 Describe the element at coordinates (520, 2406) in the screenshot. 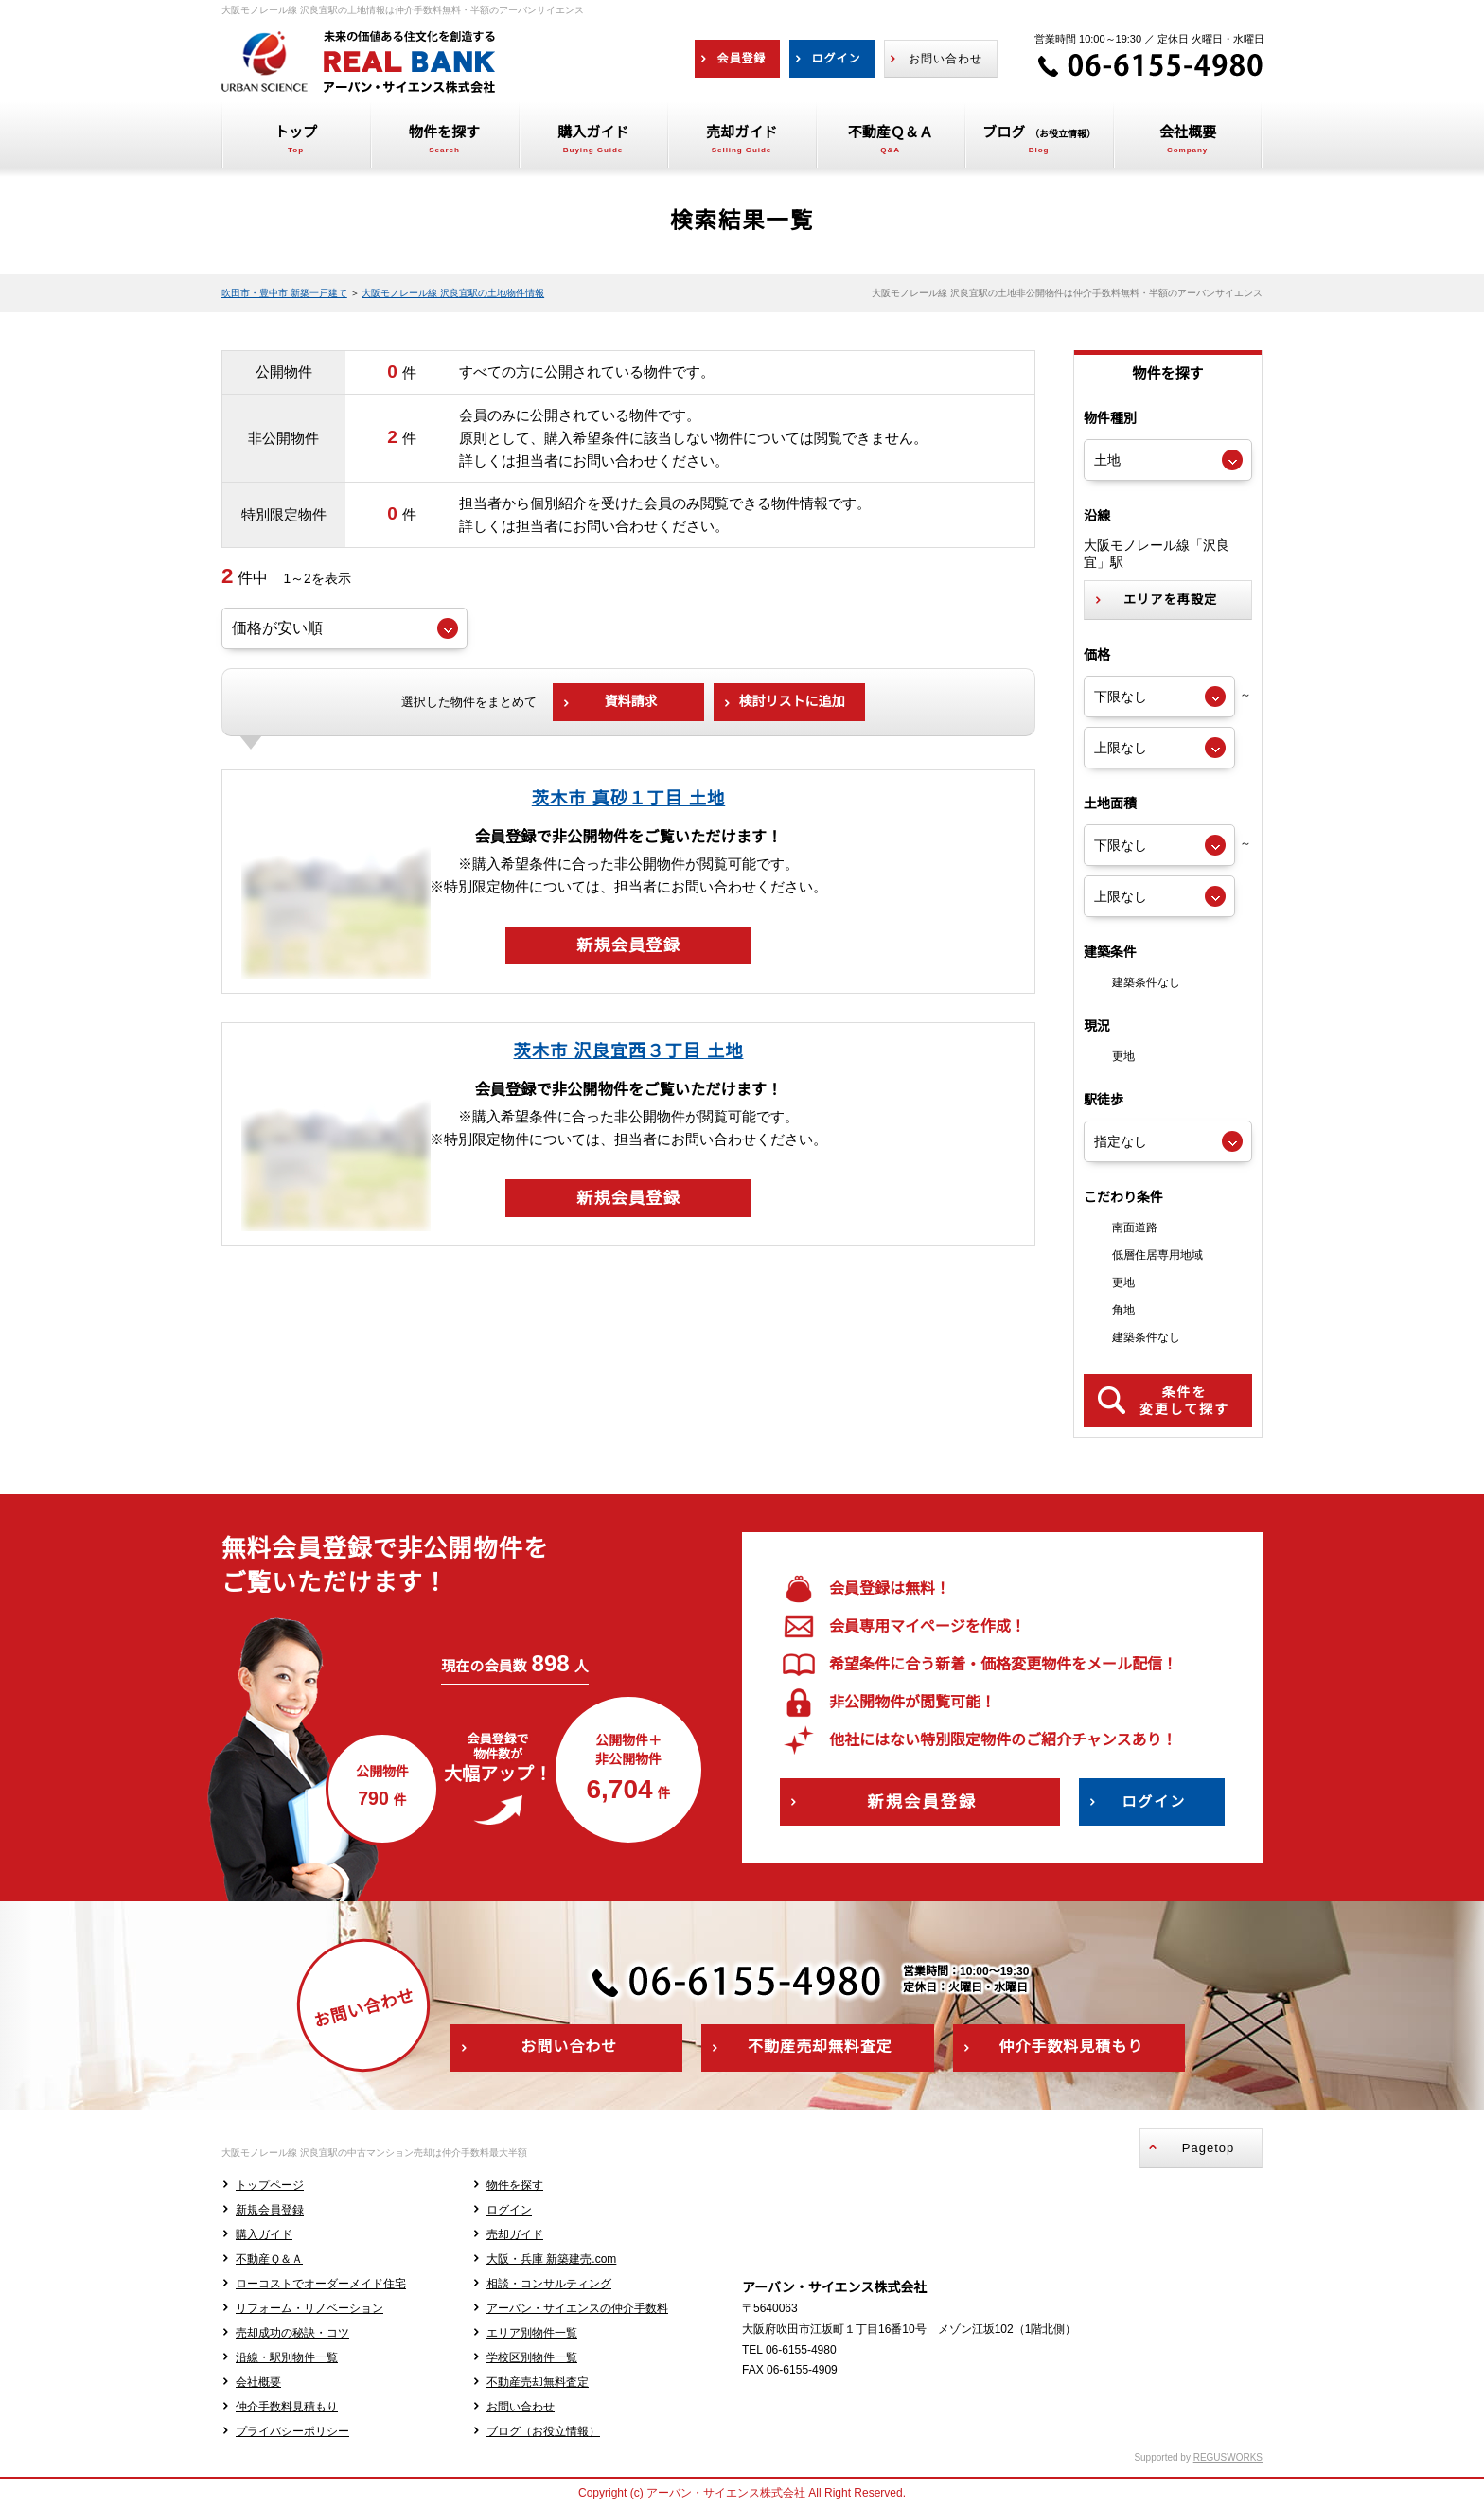

I see `お問い合わせ` at that location.